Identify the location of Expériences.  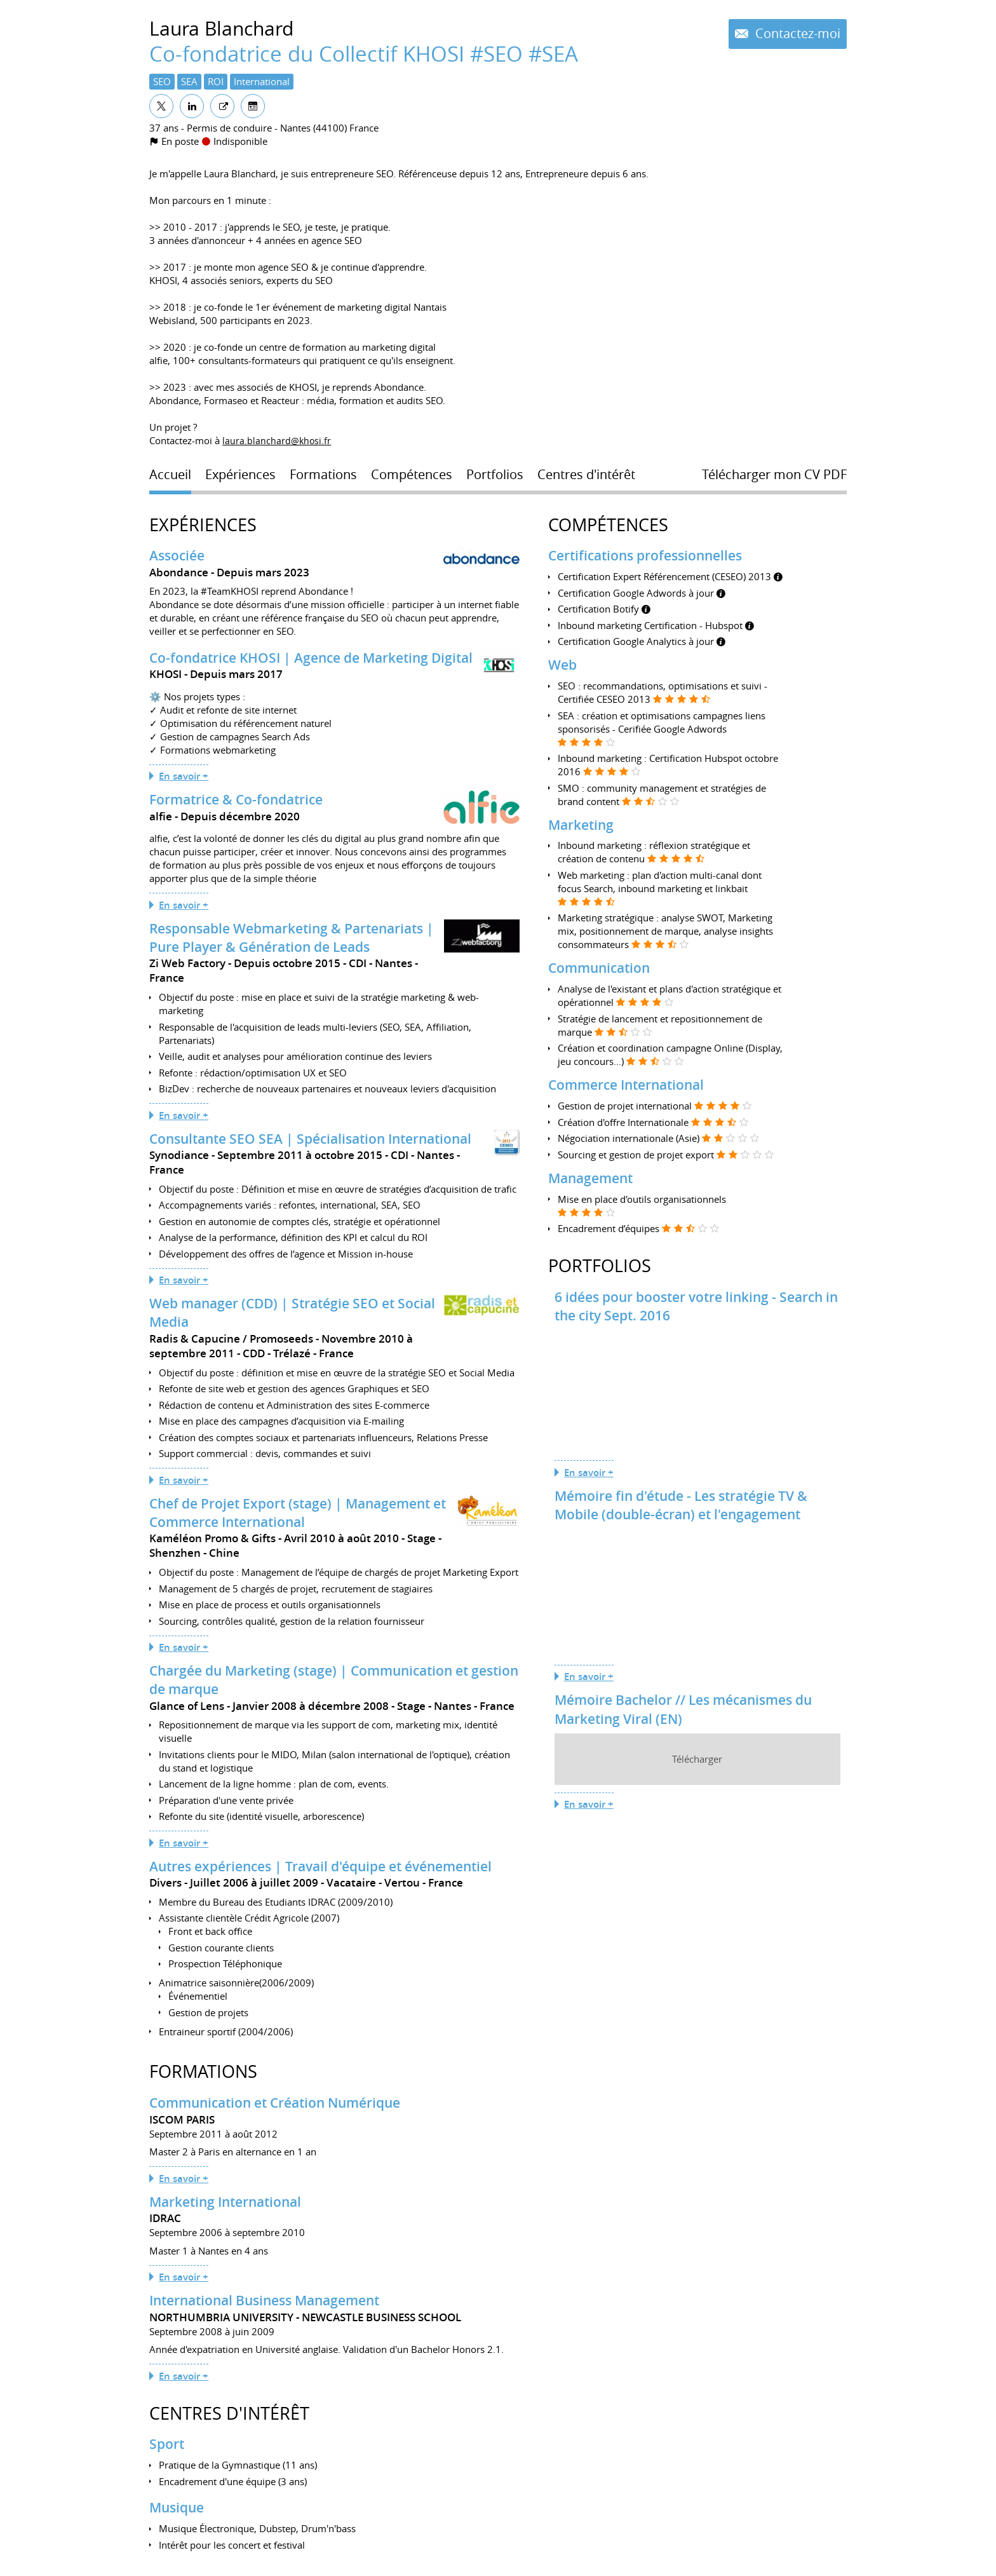
(203, 524).